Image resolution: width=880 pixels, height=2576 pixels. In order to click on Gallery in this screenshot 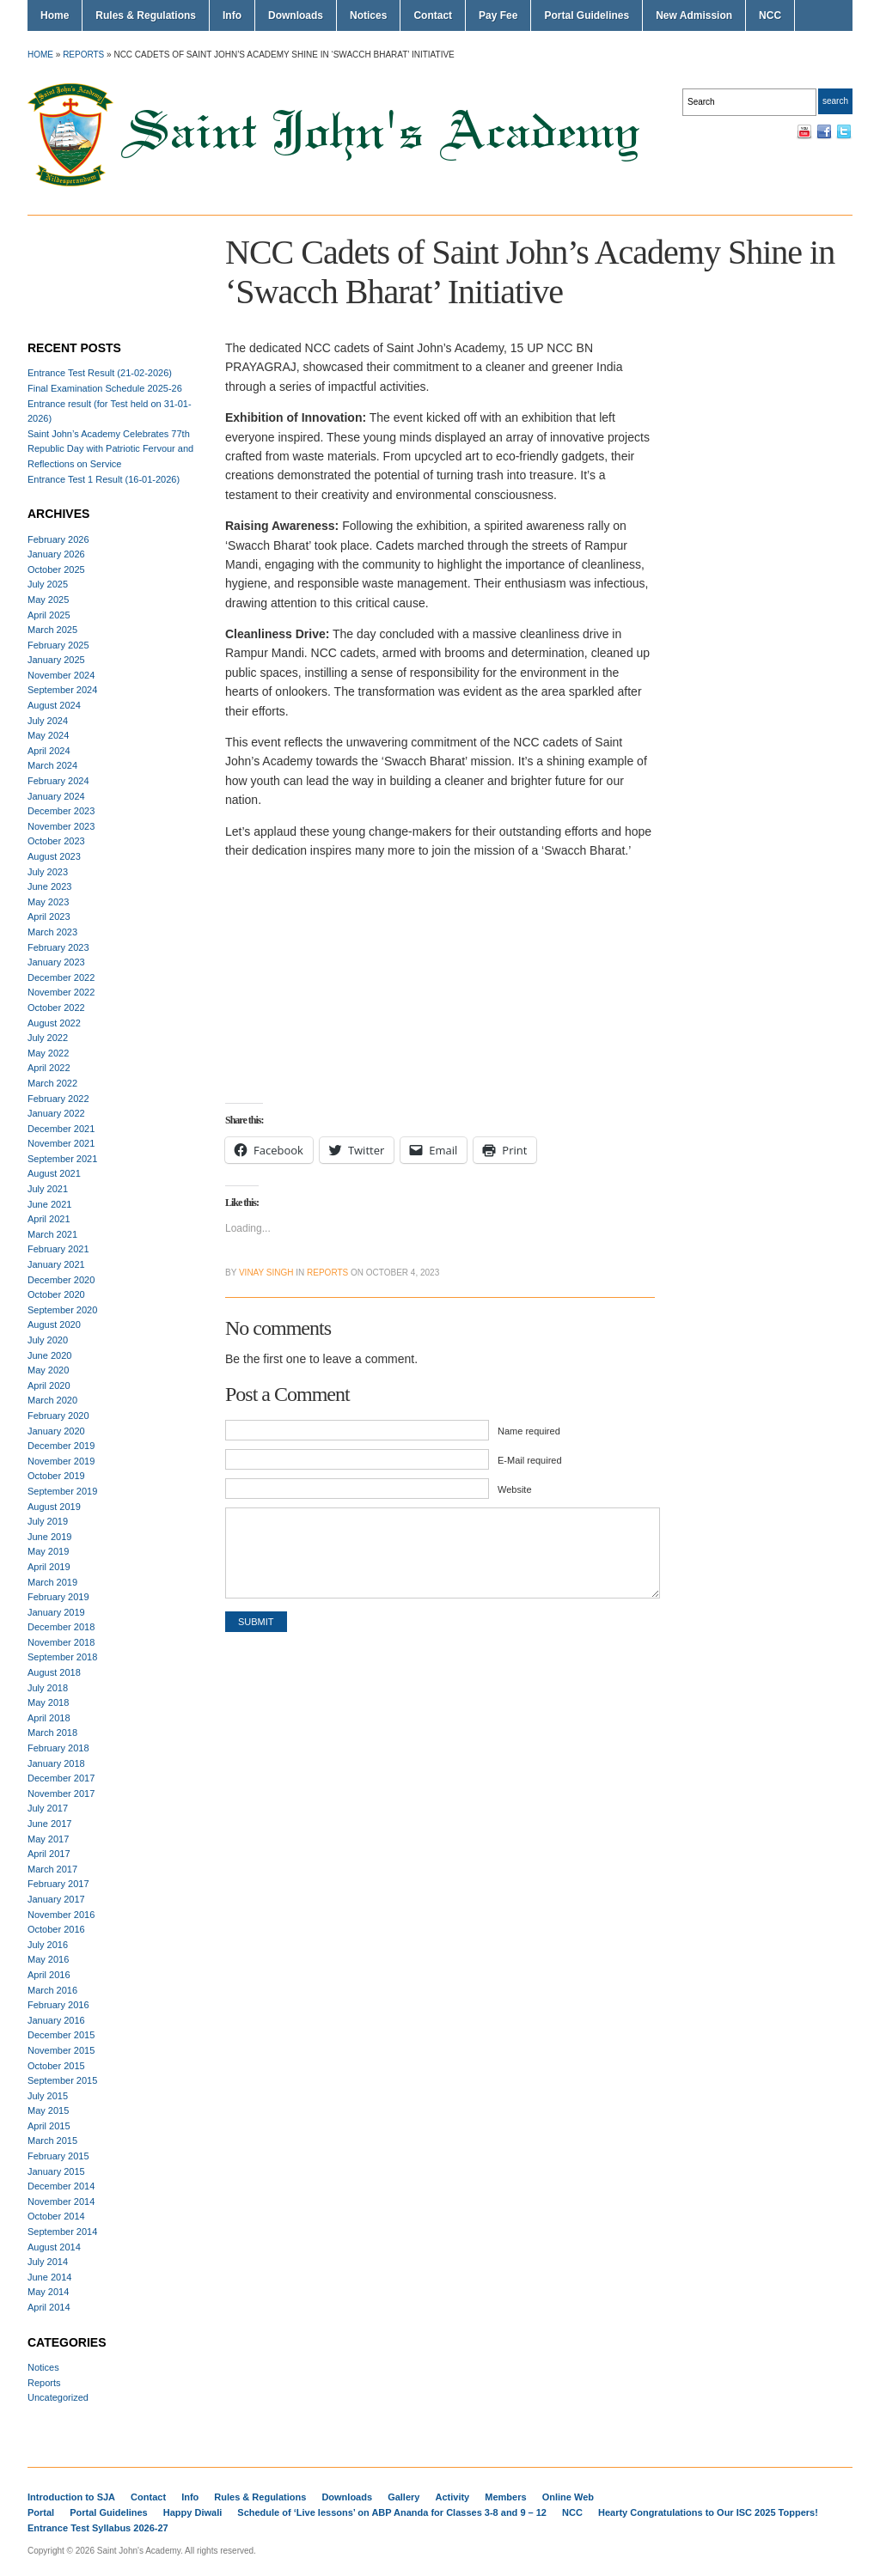, I will do `click(403, 2497)`.